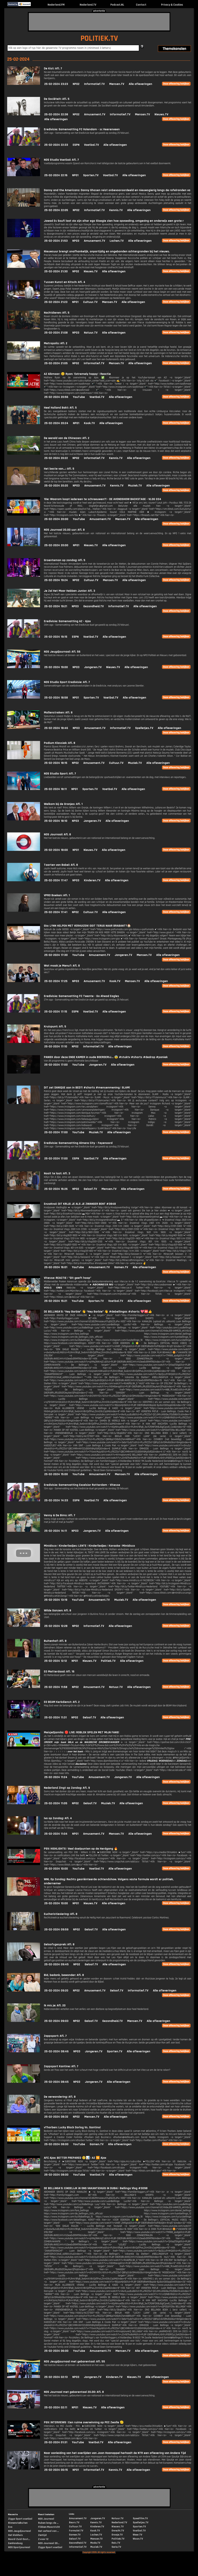 The image size is (198, 2576). What do you see at coordinates (89, 1546) in the screenshot?
I see `Minidisco | Kinderliedjes: LENTE | Kinderliedjes | Karaoke | Minidisco` at bounding box center [89, 1546].